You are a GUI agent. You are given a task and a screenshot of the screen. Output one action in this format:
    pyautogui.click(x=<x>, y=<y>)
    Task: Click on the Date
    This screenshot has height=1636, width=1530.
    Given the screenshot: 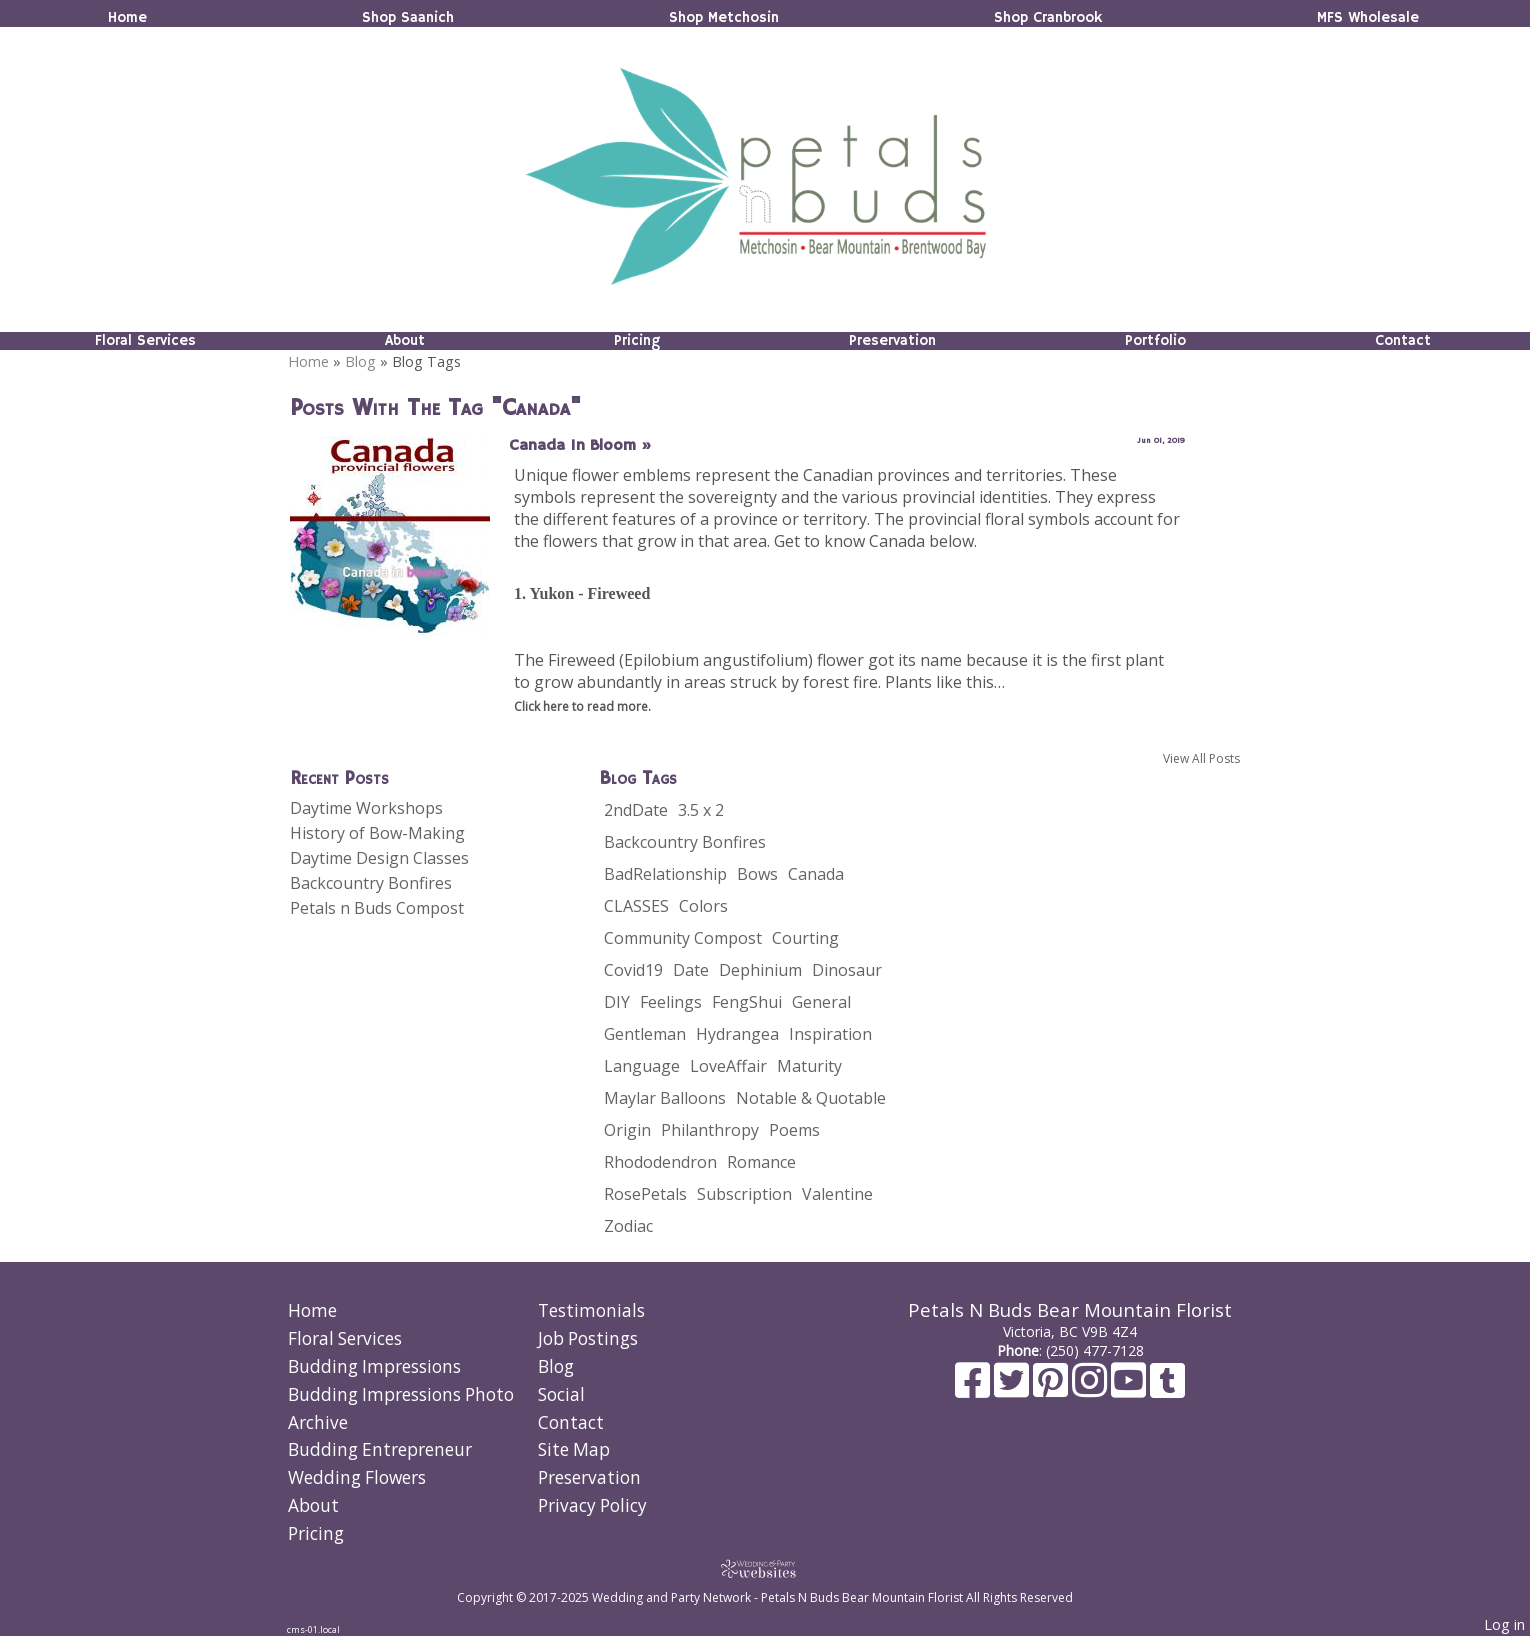 What is the action you would take?
    pyautogui.click(x=691, y=970)
    